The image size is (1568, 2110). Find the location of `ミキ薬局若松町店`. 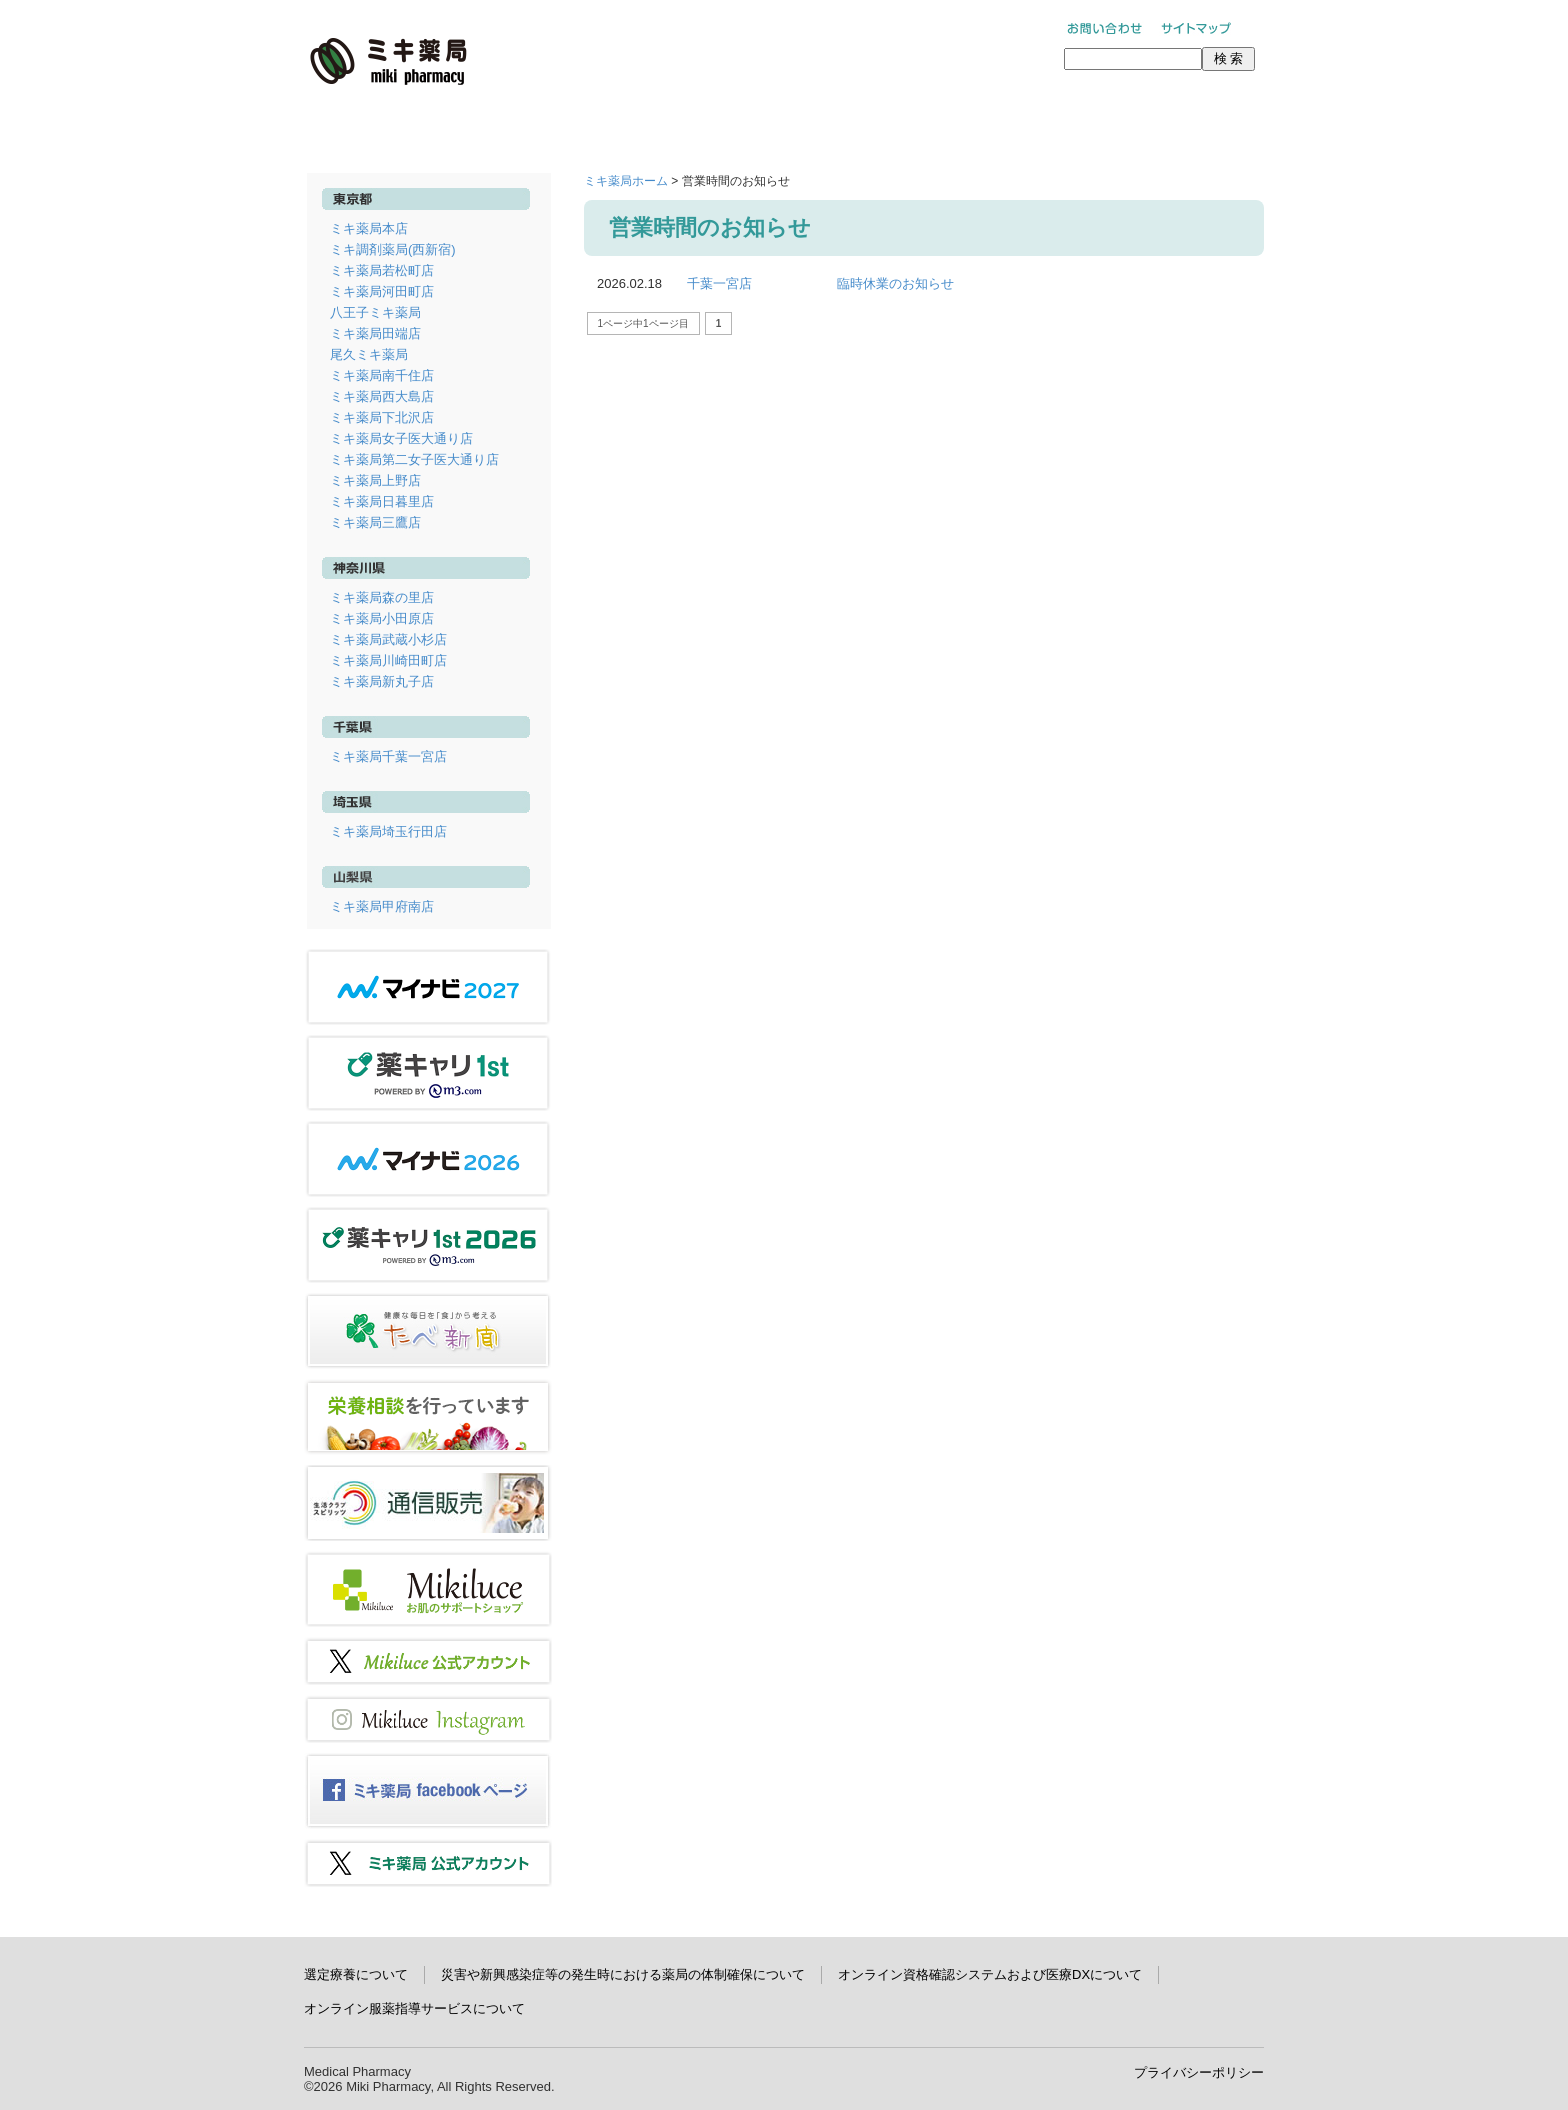

ミキ薬局若松町店 is located at coordinates (382, 270).